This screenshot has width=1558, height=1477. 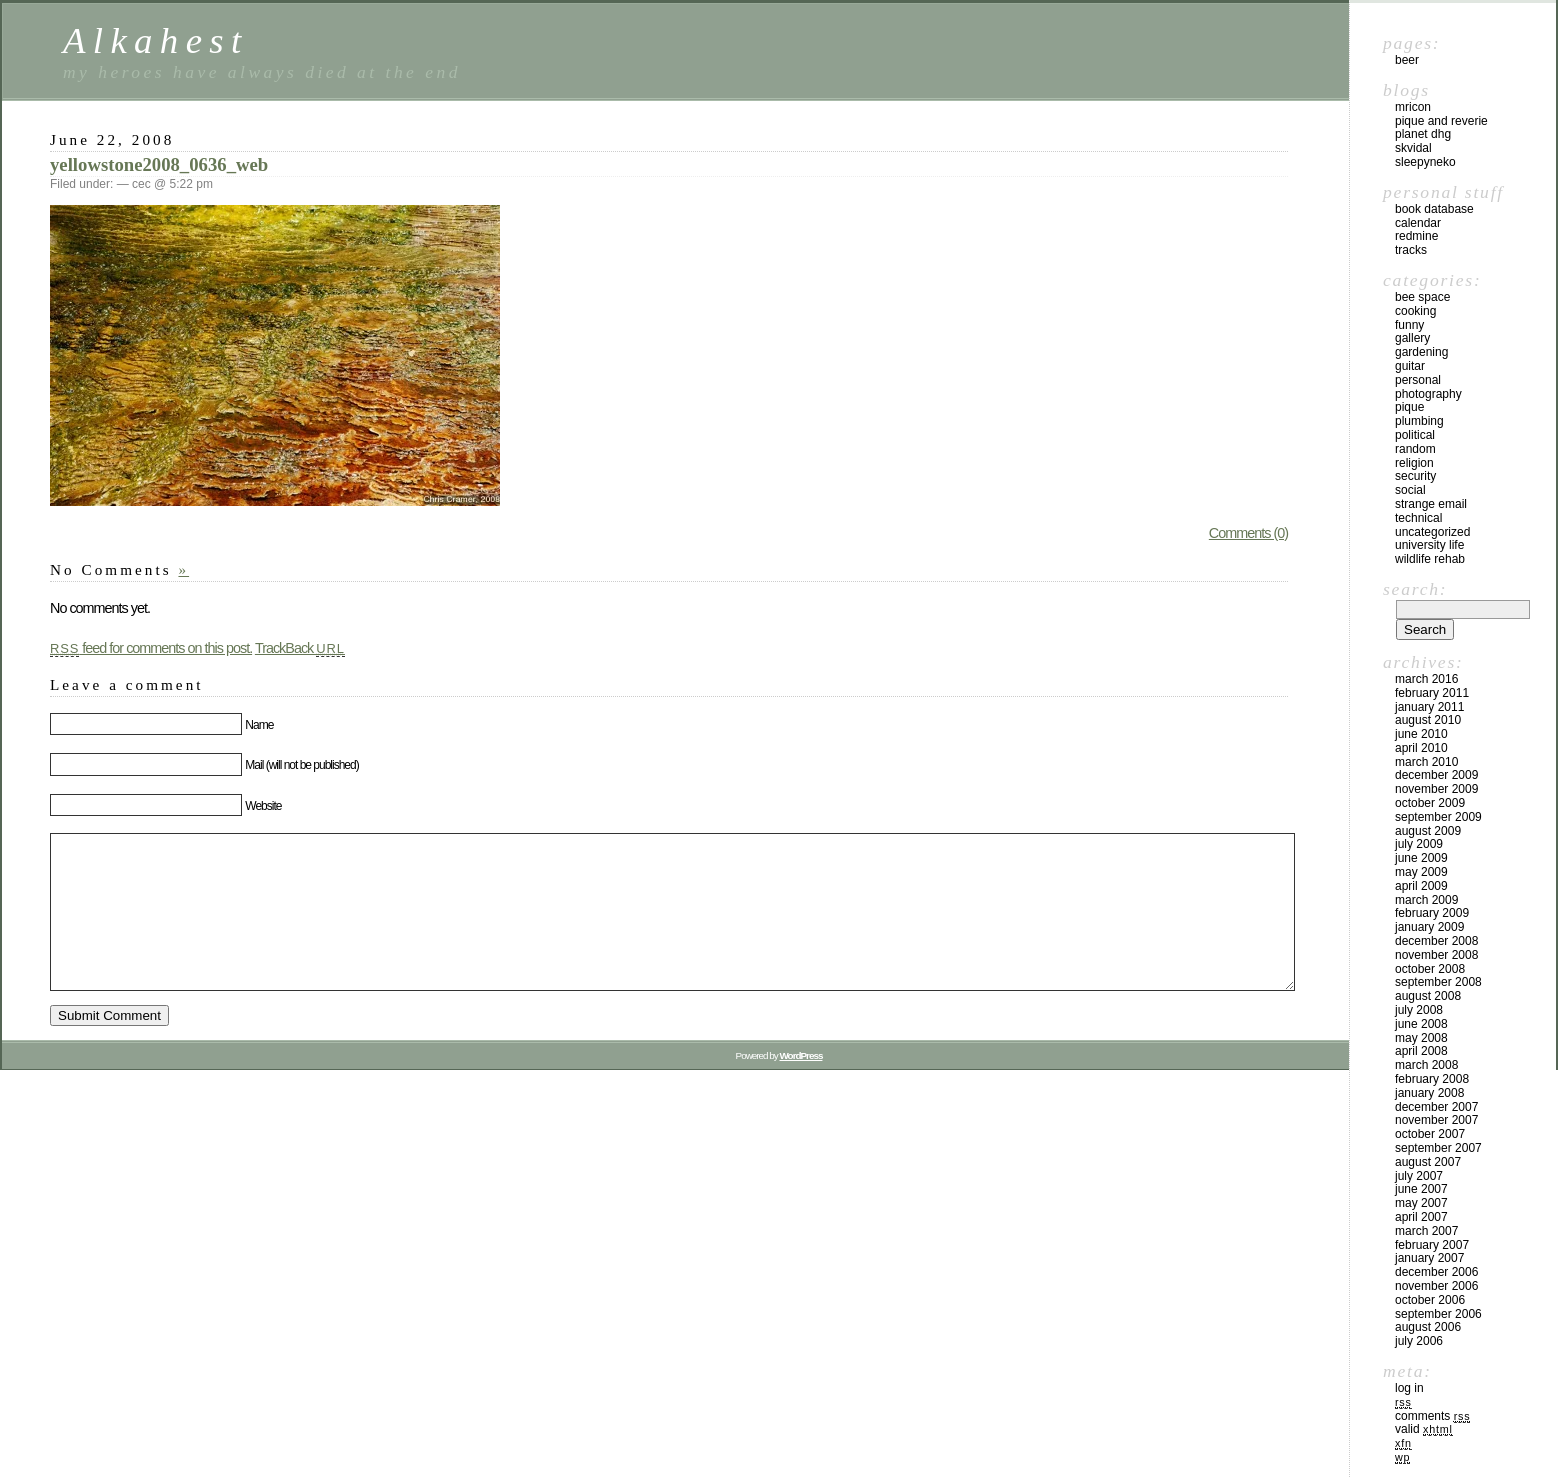 What do you see at coordinates (1429, 927) in the screenshot?
I see `January 2009` at bounding box center [1429, 927].